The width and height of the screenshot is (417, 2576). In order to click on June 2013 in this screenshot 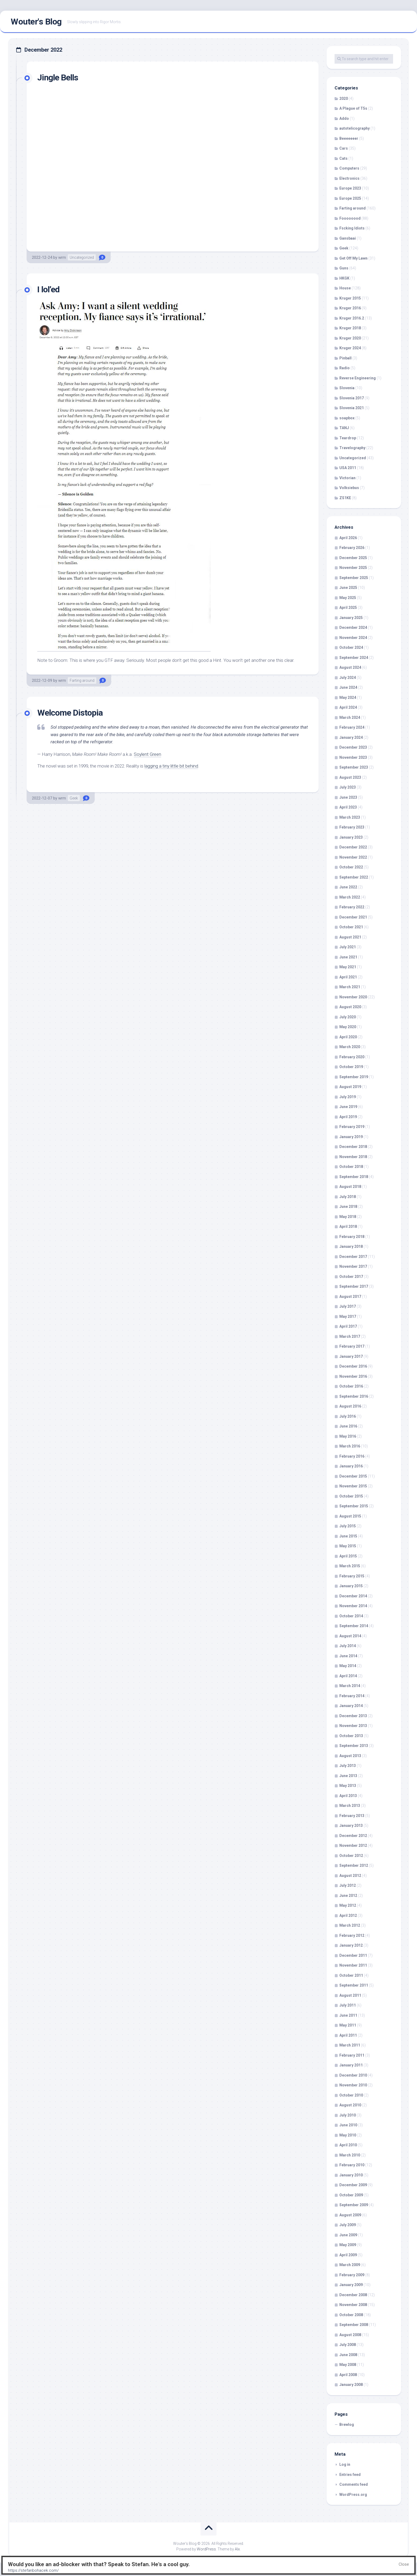, I will do `click(348, 1776)`.